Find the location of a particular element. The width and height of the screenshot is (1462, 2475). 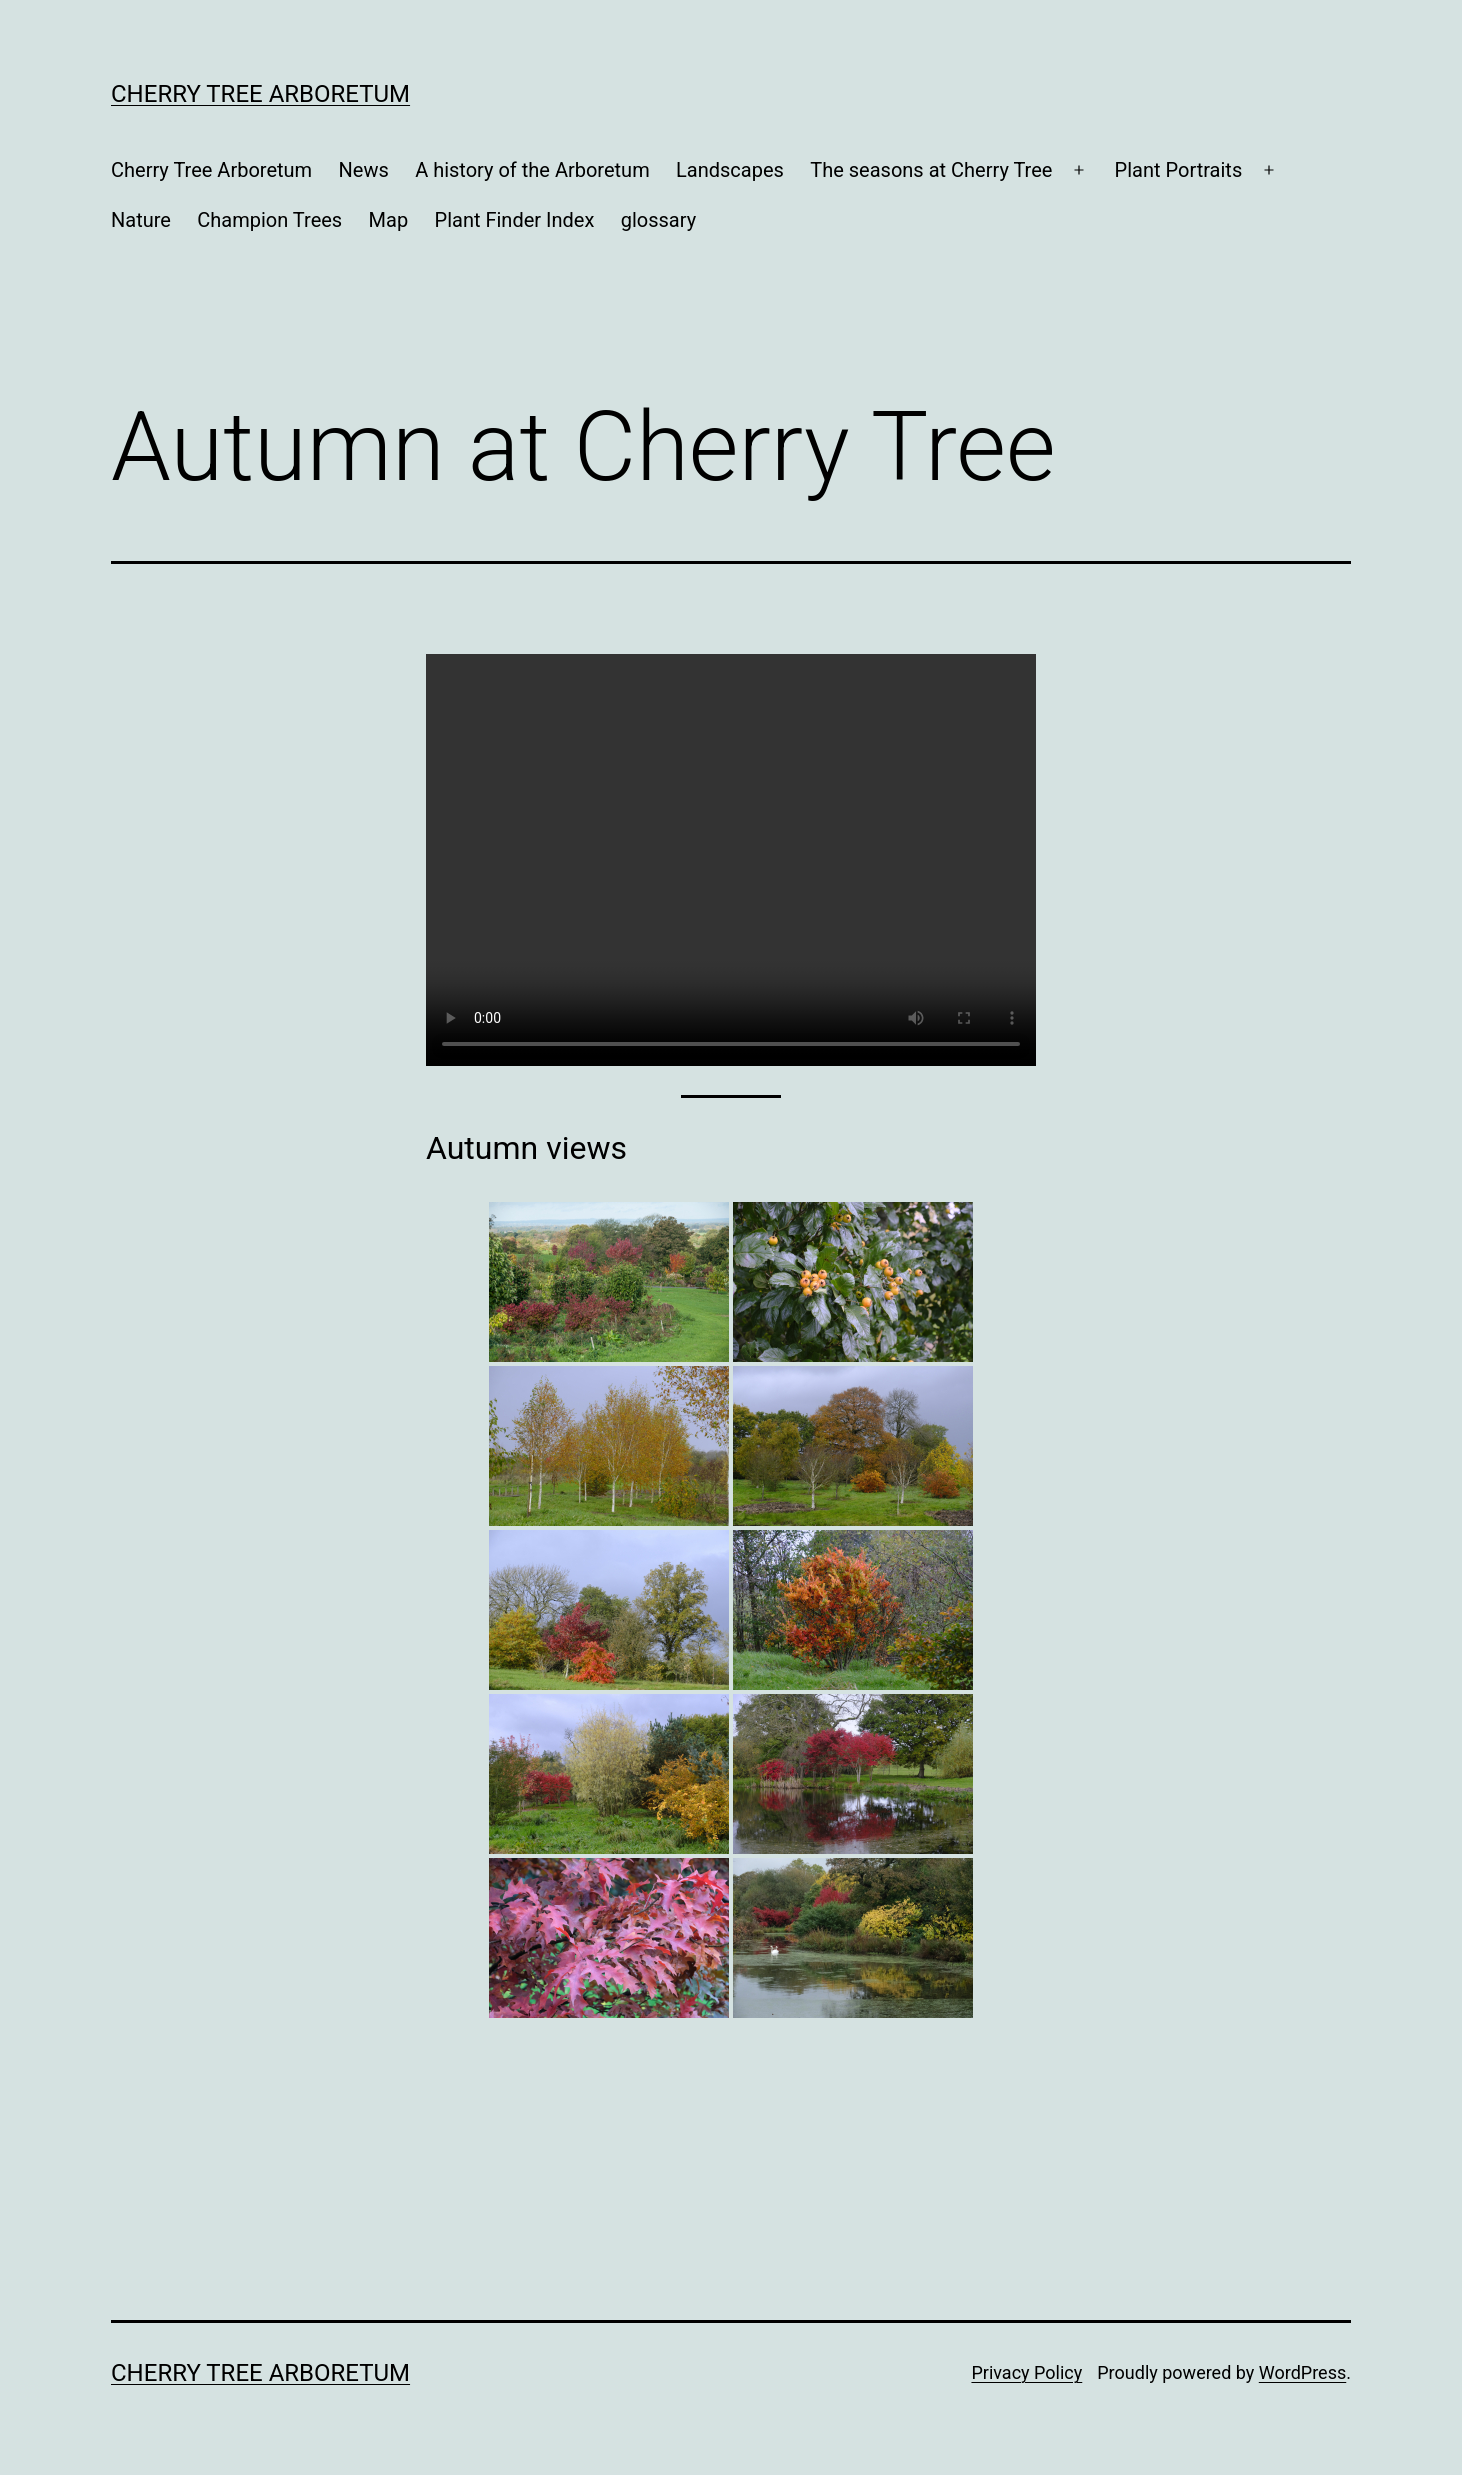

Map is located at coordinates (389, 220).